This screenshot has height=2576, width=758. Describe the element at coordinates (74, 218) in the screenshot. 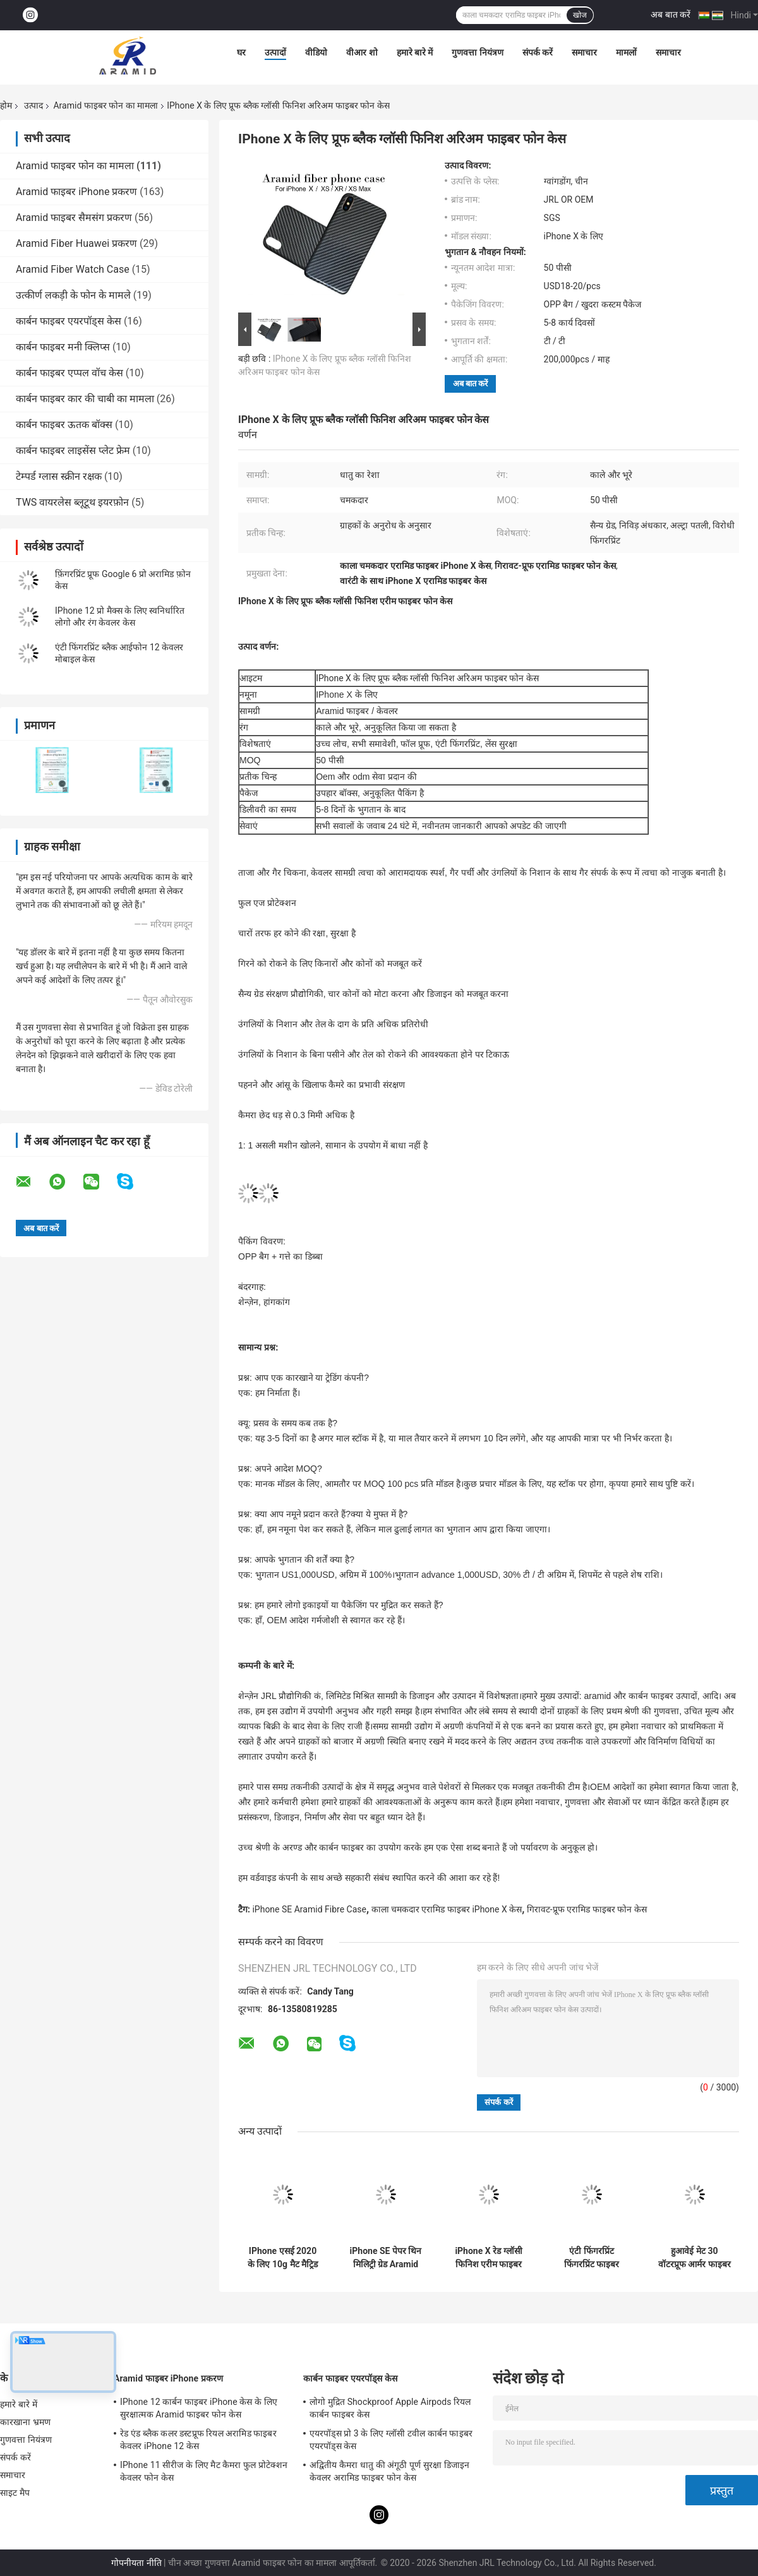

I see `Aramid फाइबर सैमसंग प्रकरण` at that location.